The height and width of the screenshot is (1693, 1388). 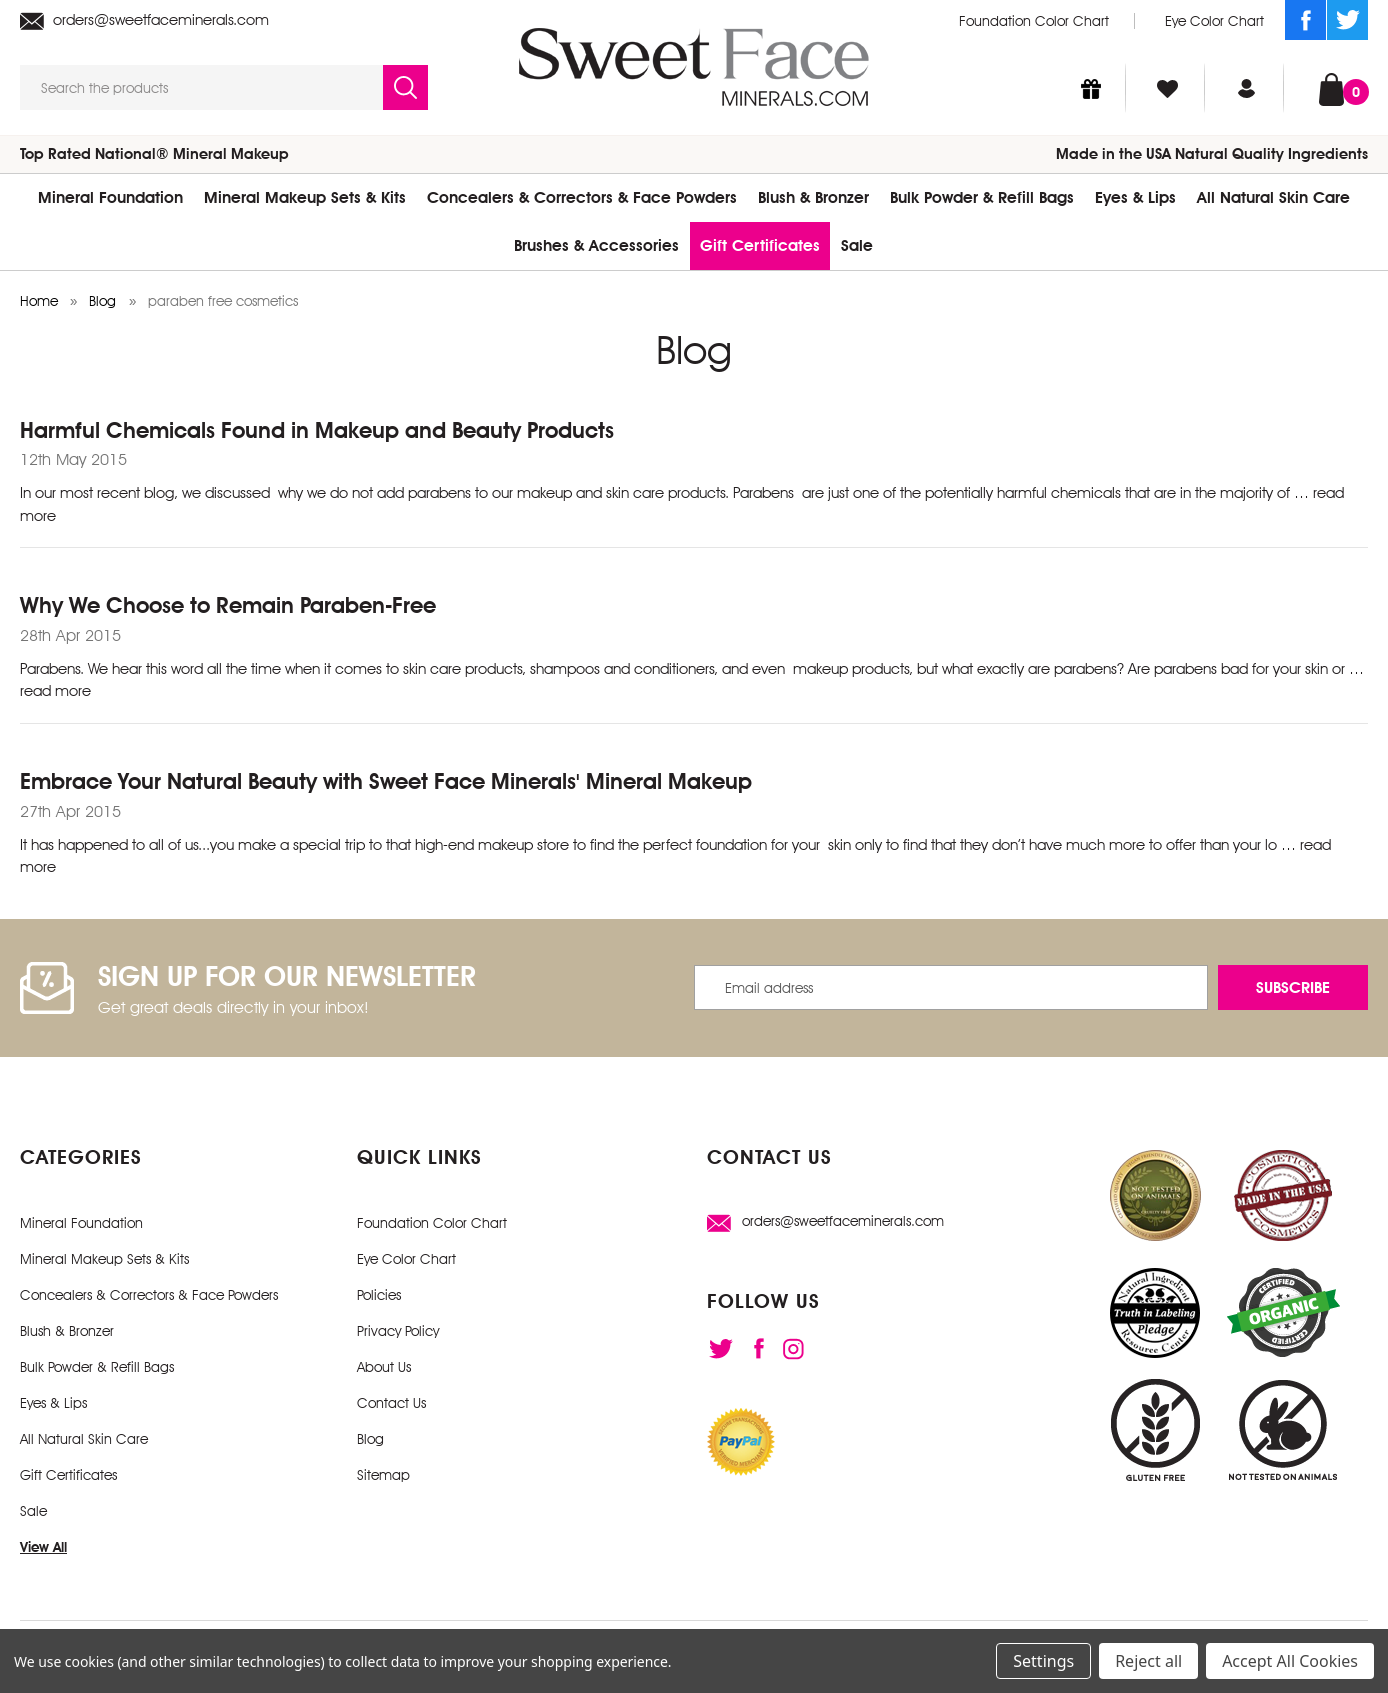 What do you see at coordinates (144, 20) in the screenshot?
I see `orders@sweetfaceminerals.com` at bounding box center [144, 20].